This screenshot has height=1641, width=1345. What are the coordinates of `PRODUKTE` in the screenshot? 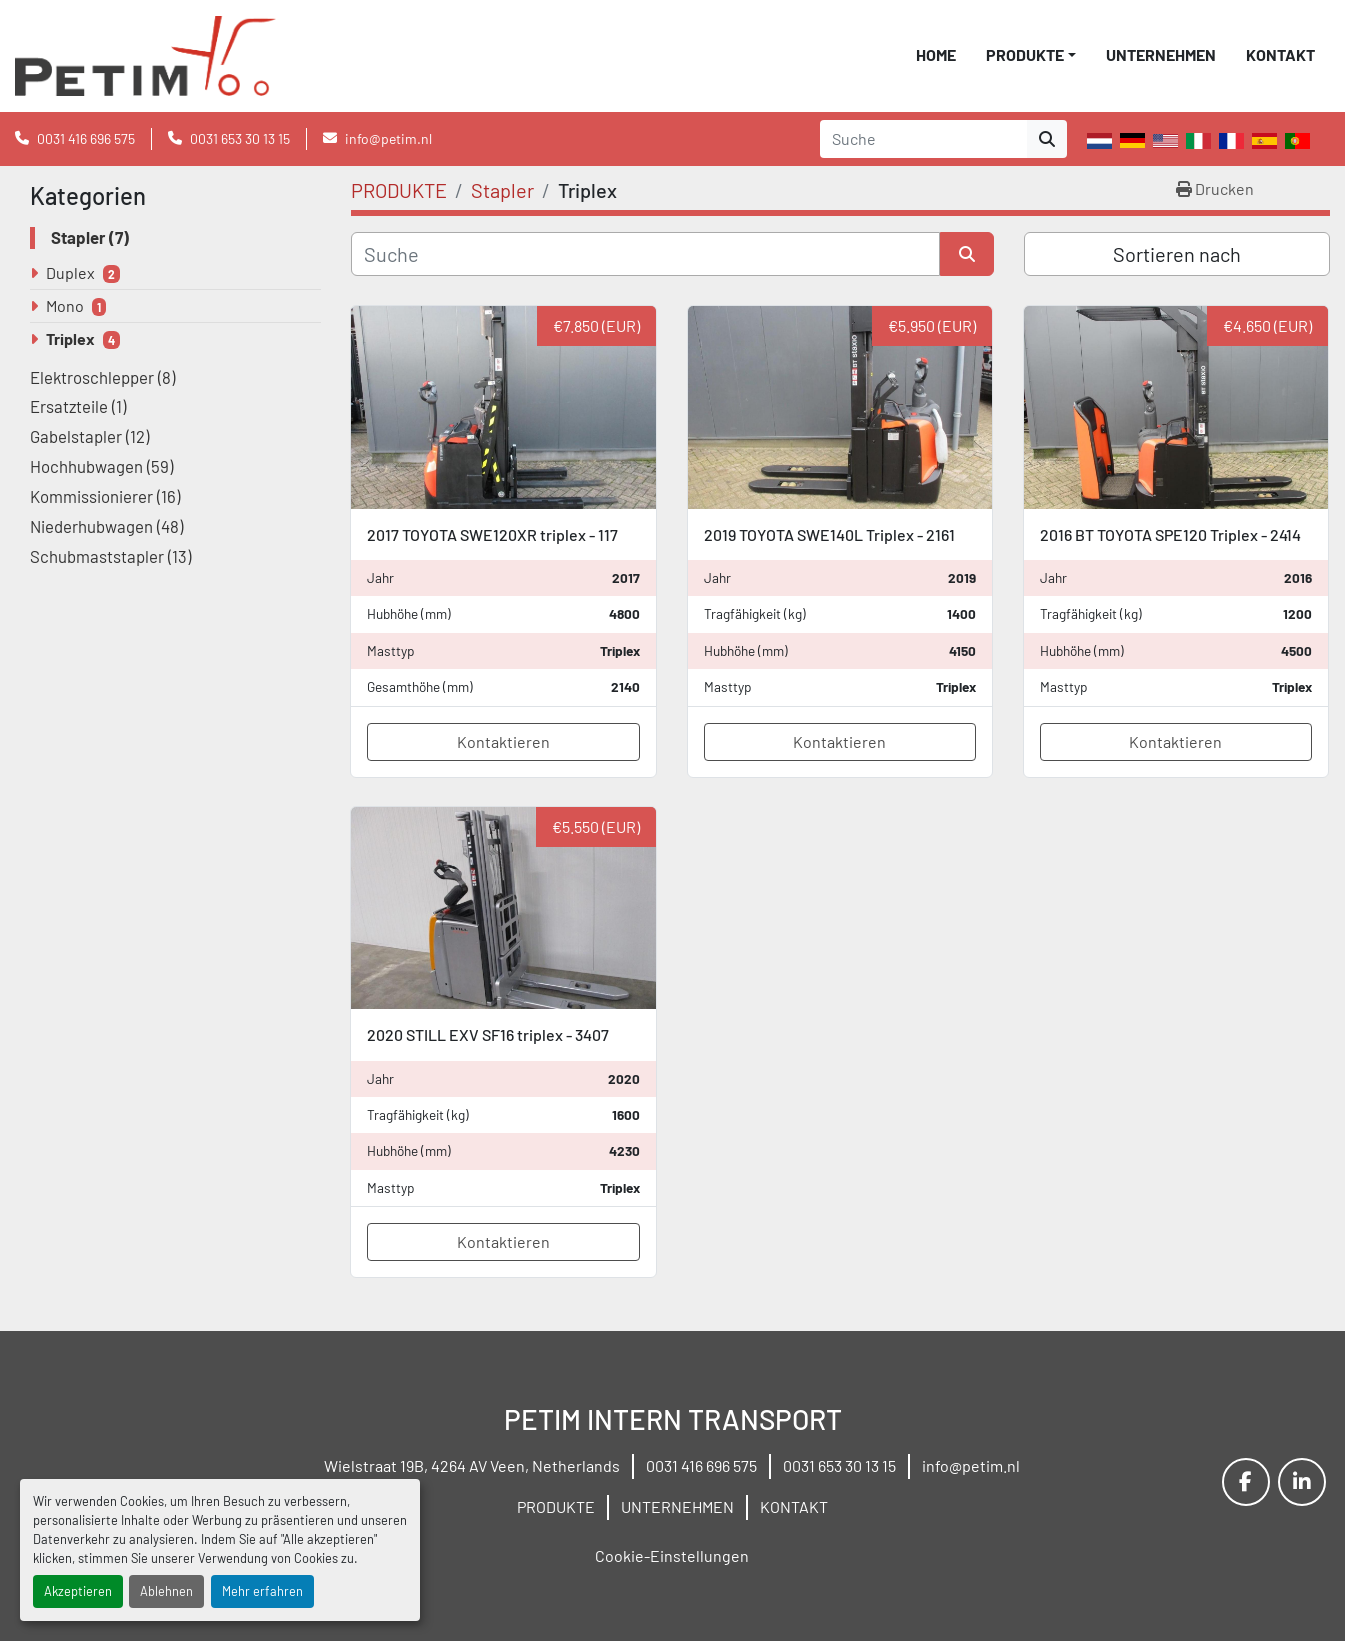 It's located at (1025, 54).